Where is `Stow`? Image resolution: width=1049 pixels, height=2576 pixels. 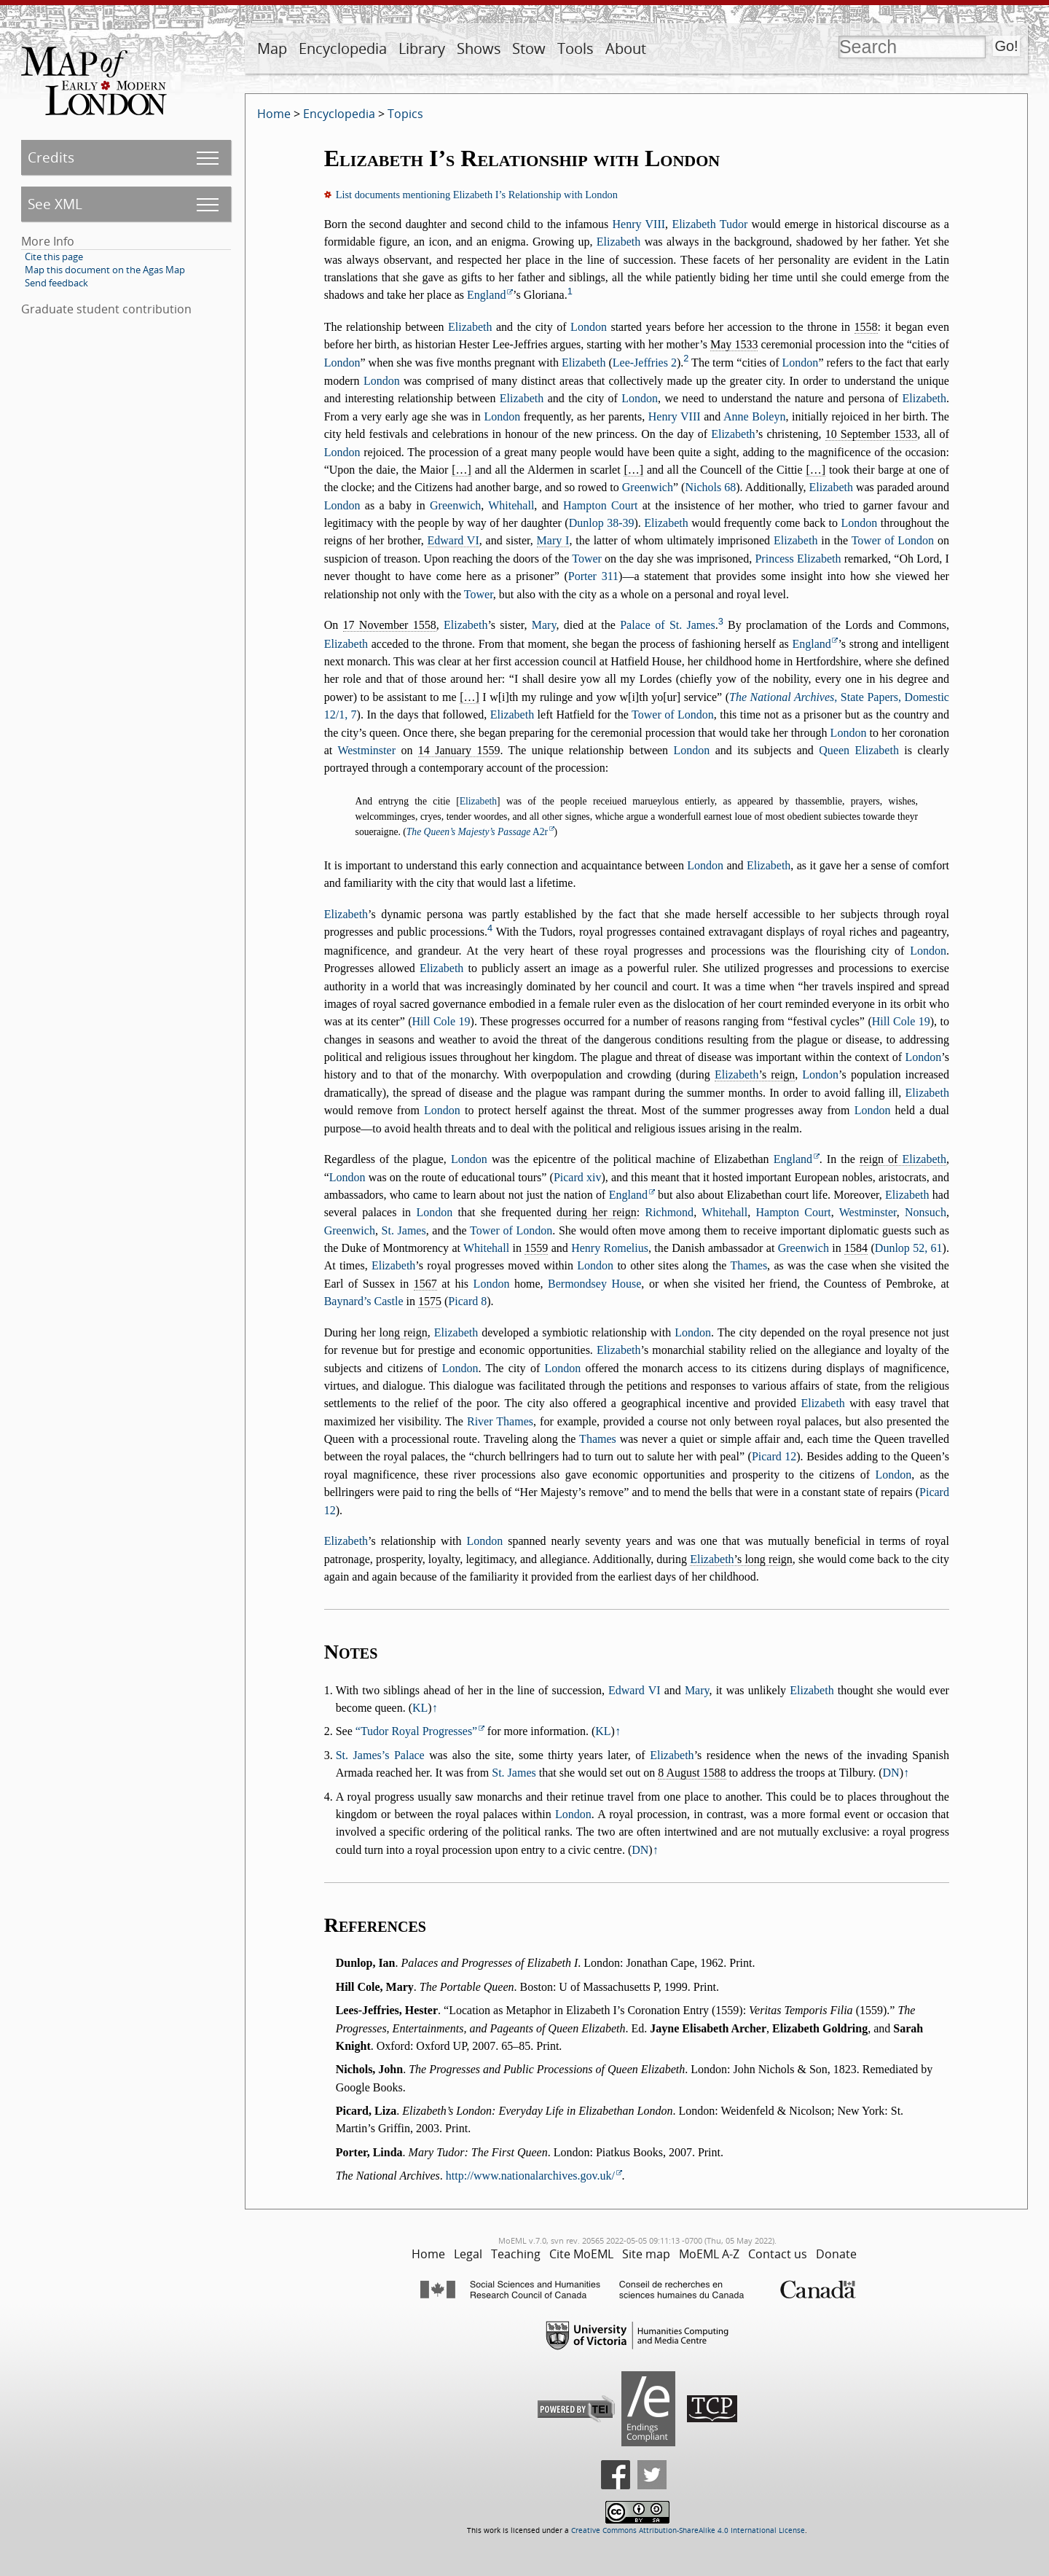 Stow is located at coordinates (529, 48).